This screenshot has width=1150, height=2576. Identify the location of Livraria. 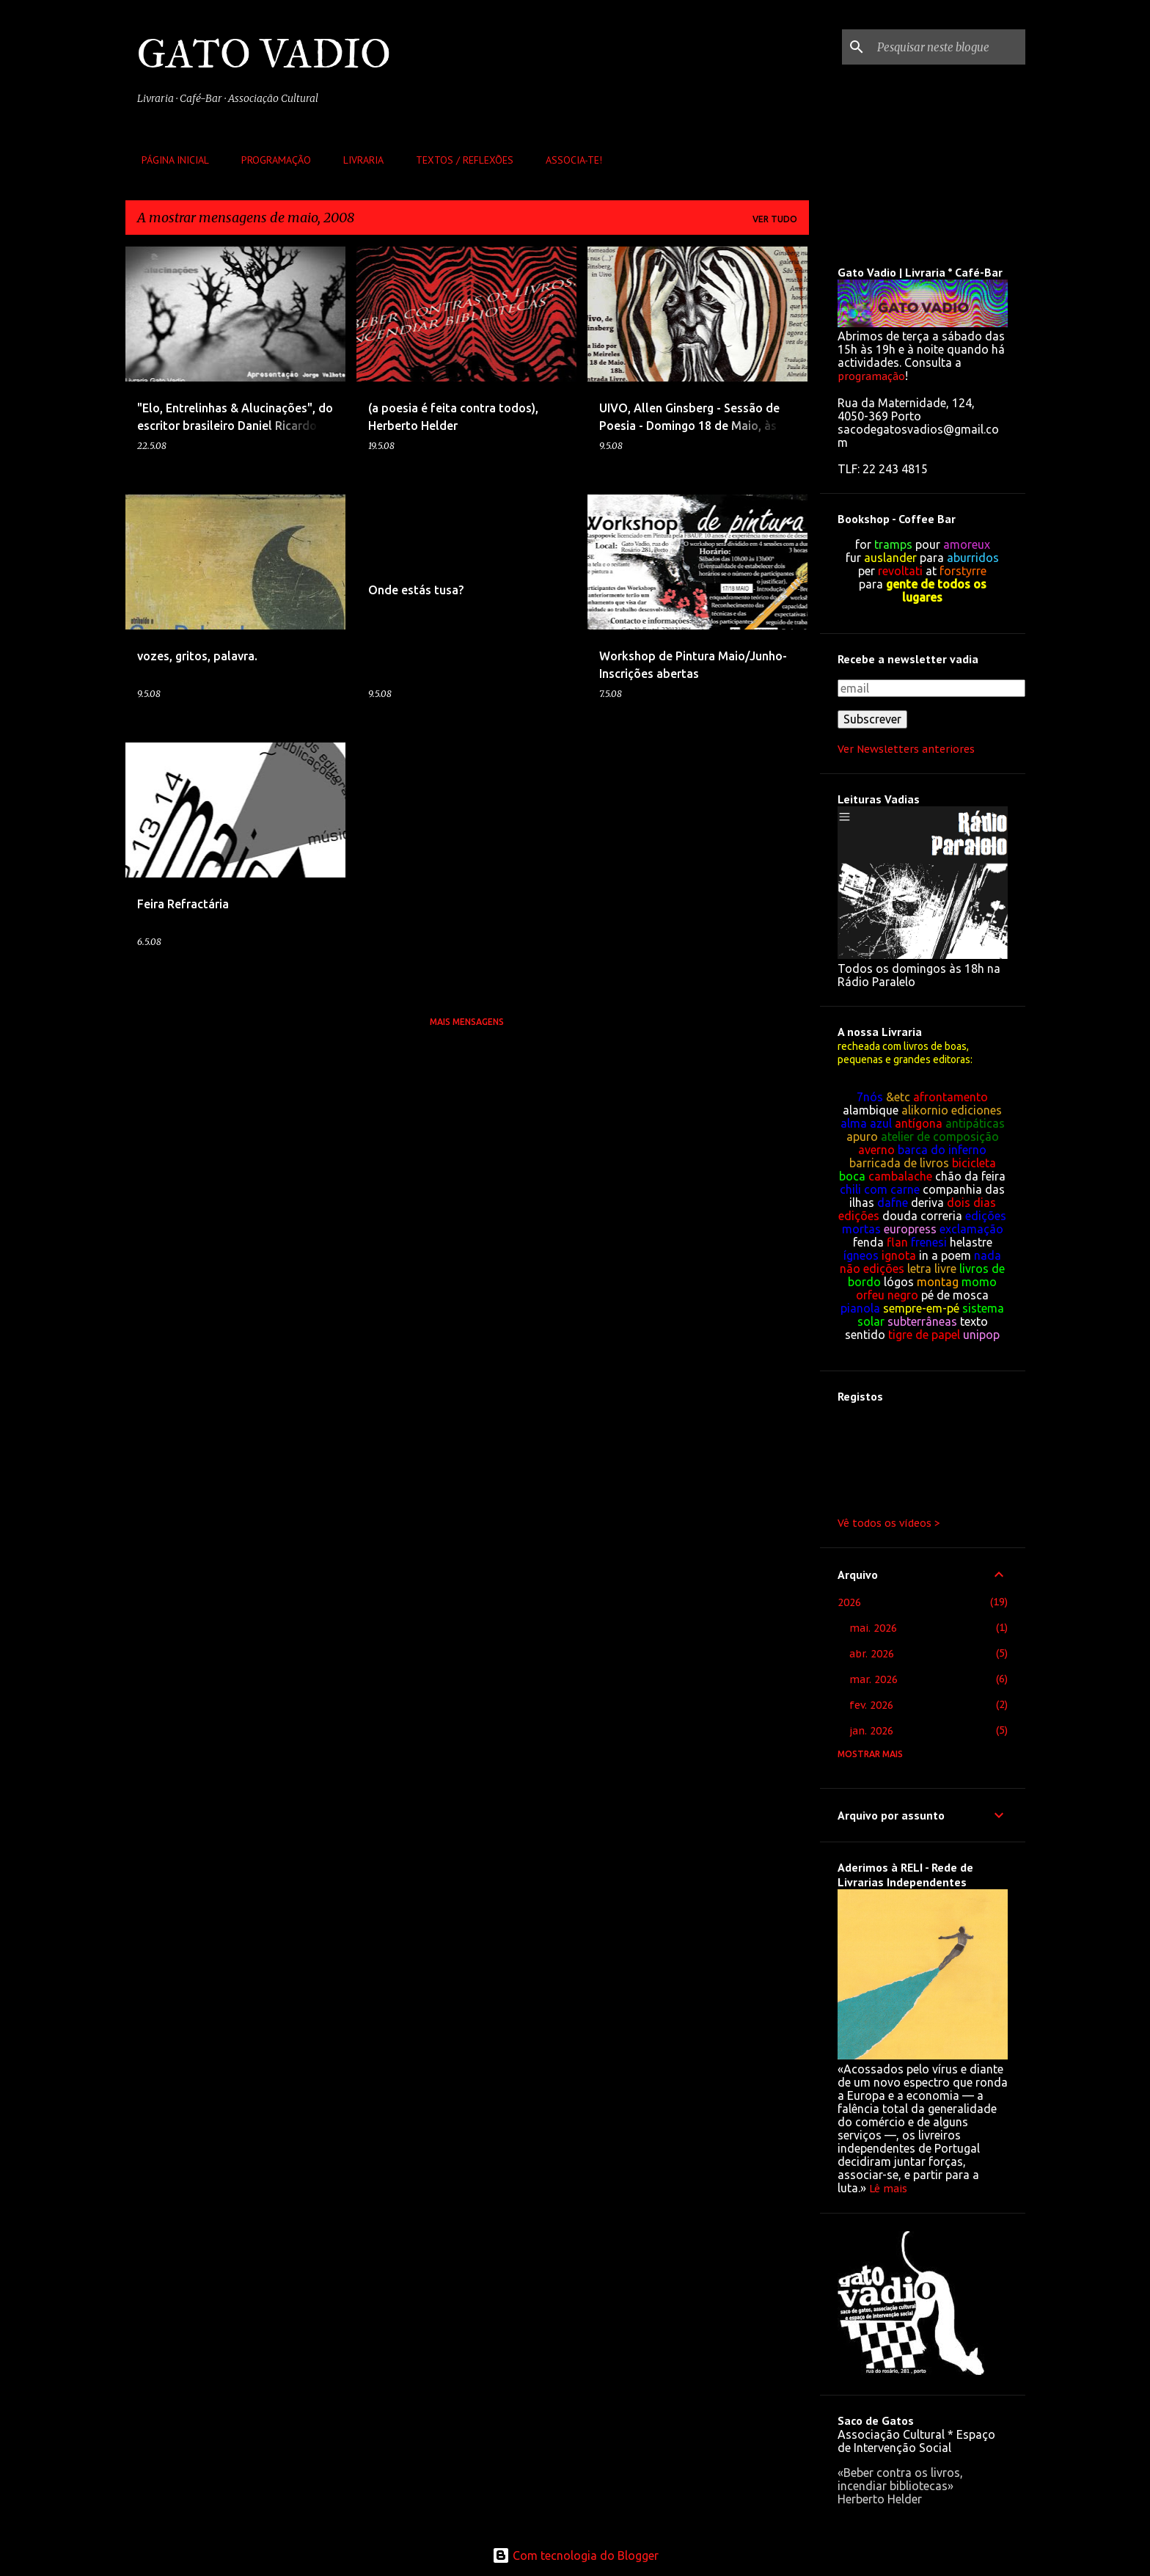
(359, 160).